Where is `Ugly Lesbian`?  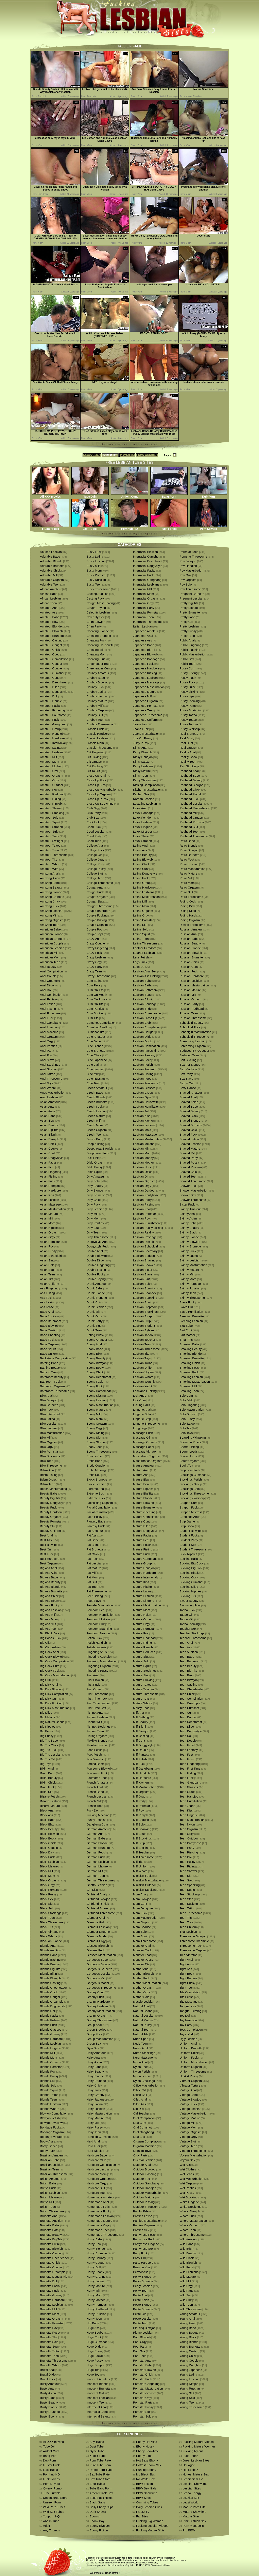
Ugly Lesbian is located at coordinates (188, 2039).